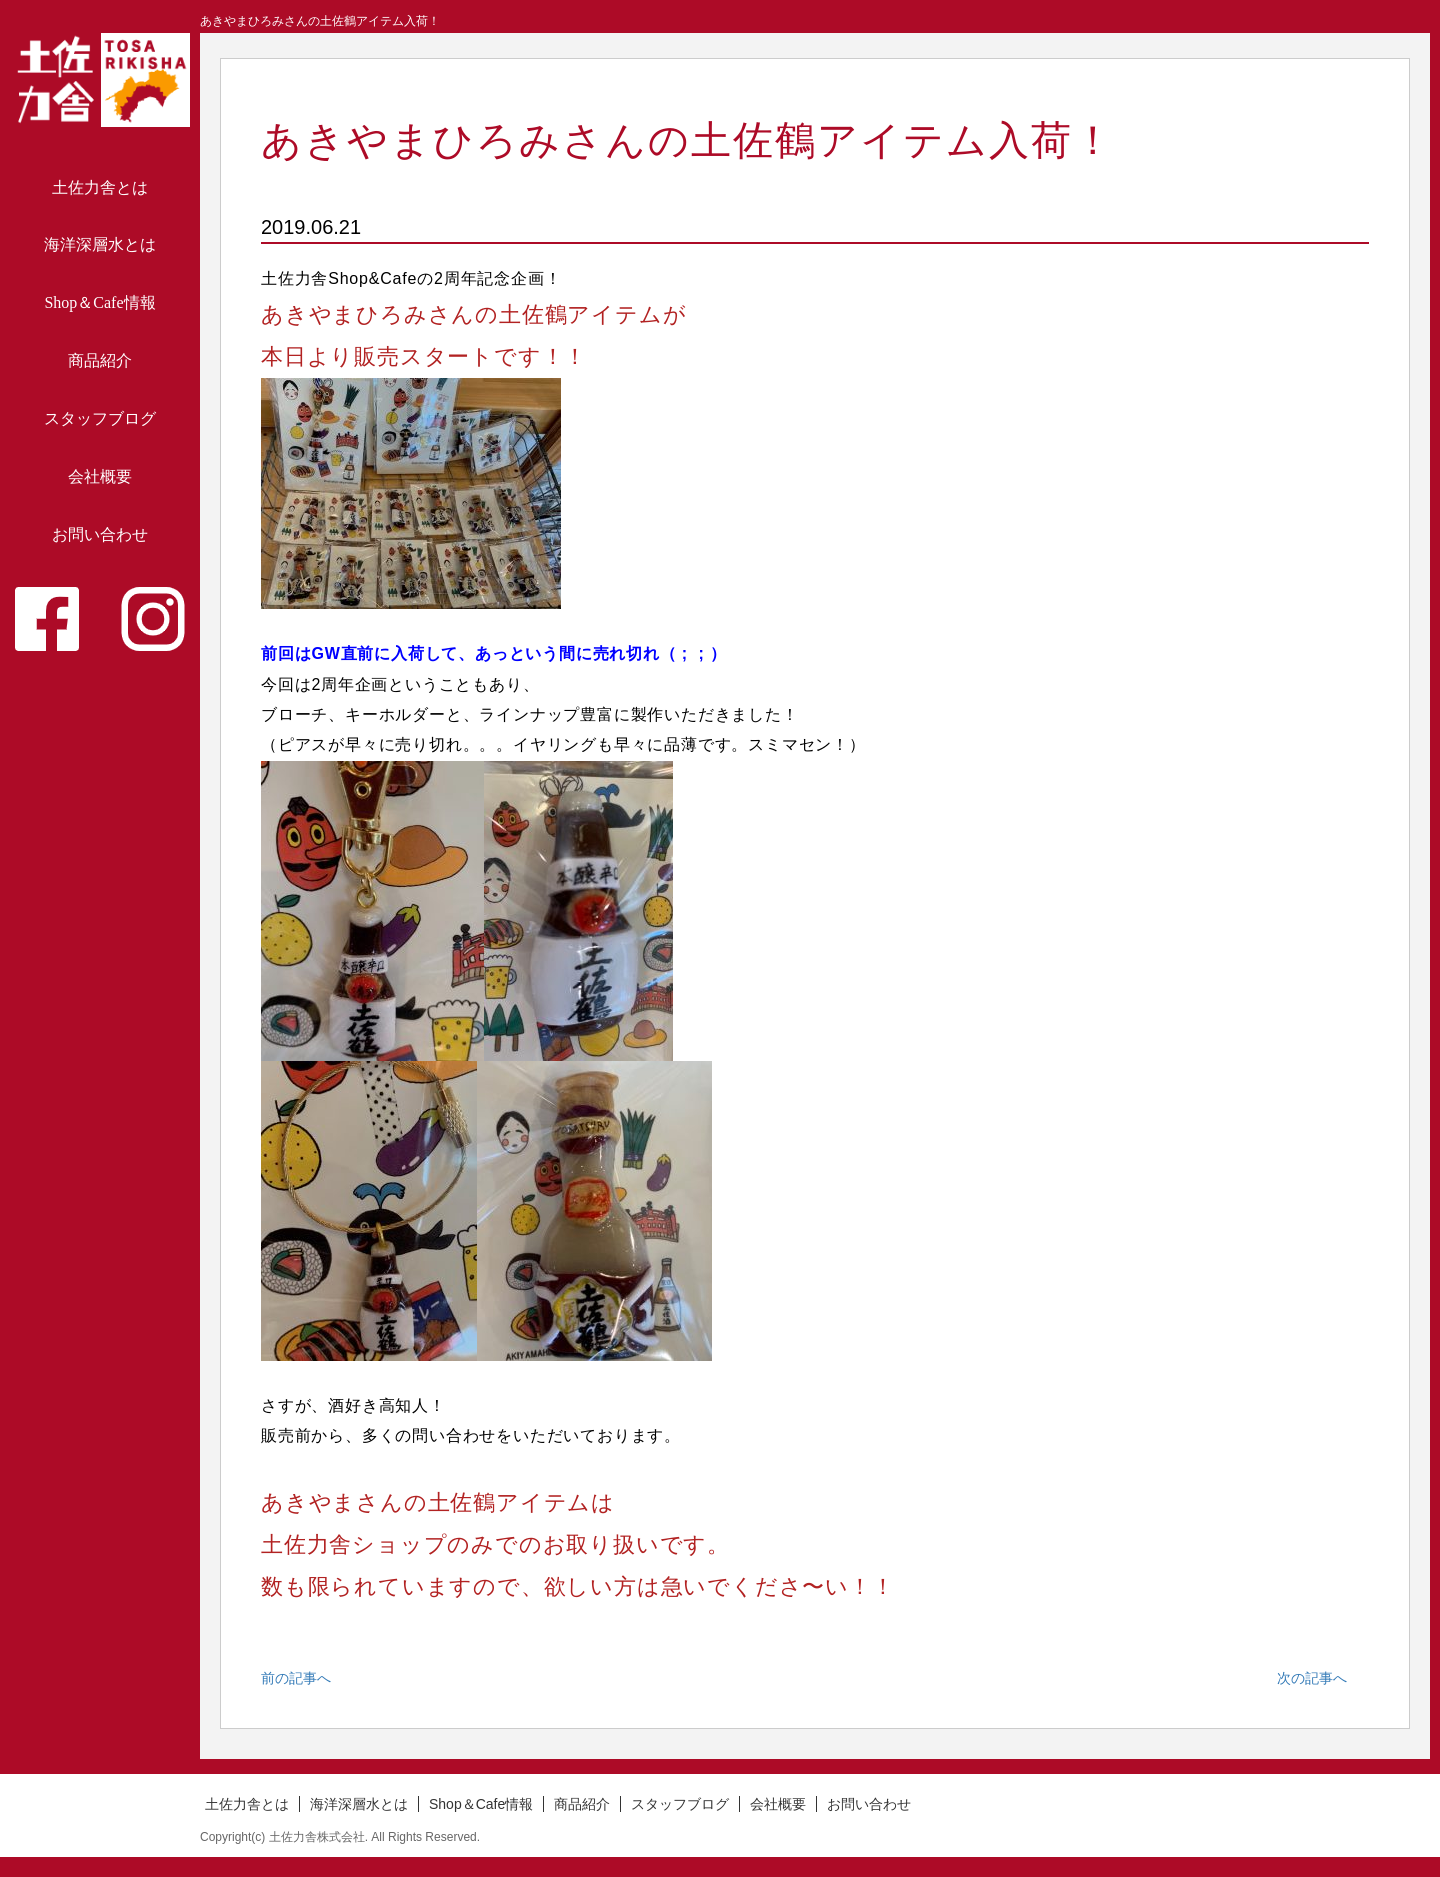 The image size is (1440, 1877). What do you see at coordinates (100, 244) in the screenshot?
I see `海洋深層水とは` at bounding box center [100, 244].